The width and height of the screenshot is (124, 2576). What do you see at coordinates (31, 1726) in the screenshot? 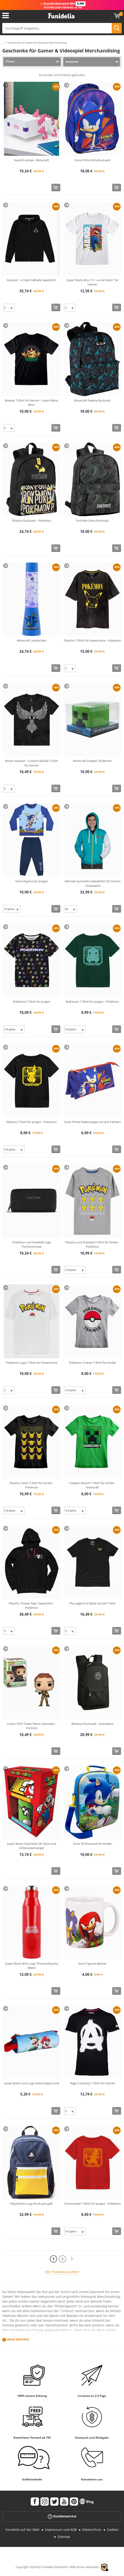
I see `Funko POP! Tower Recon Specialist - Fortnite` at bounding box center [31, 1726].